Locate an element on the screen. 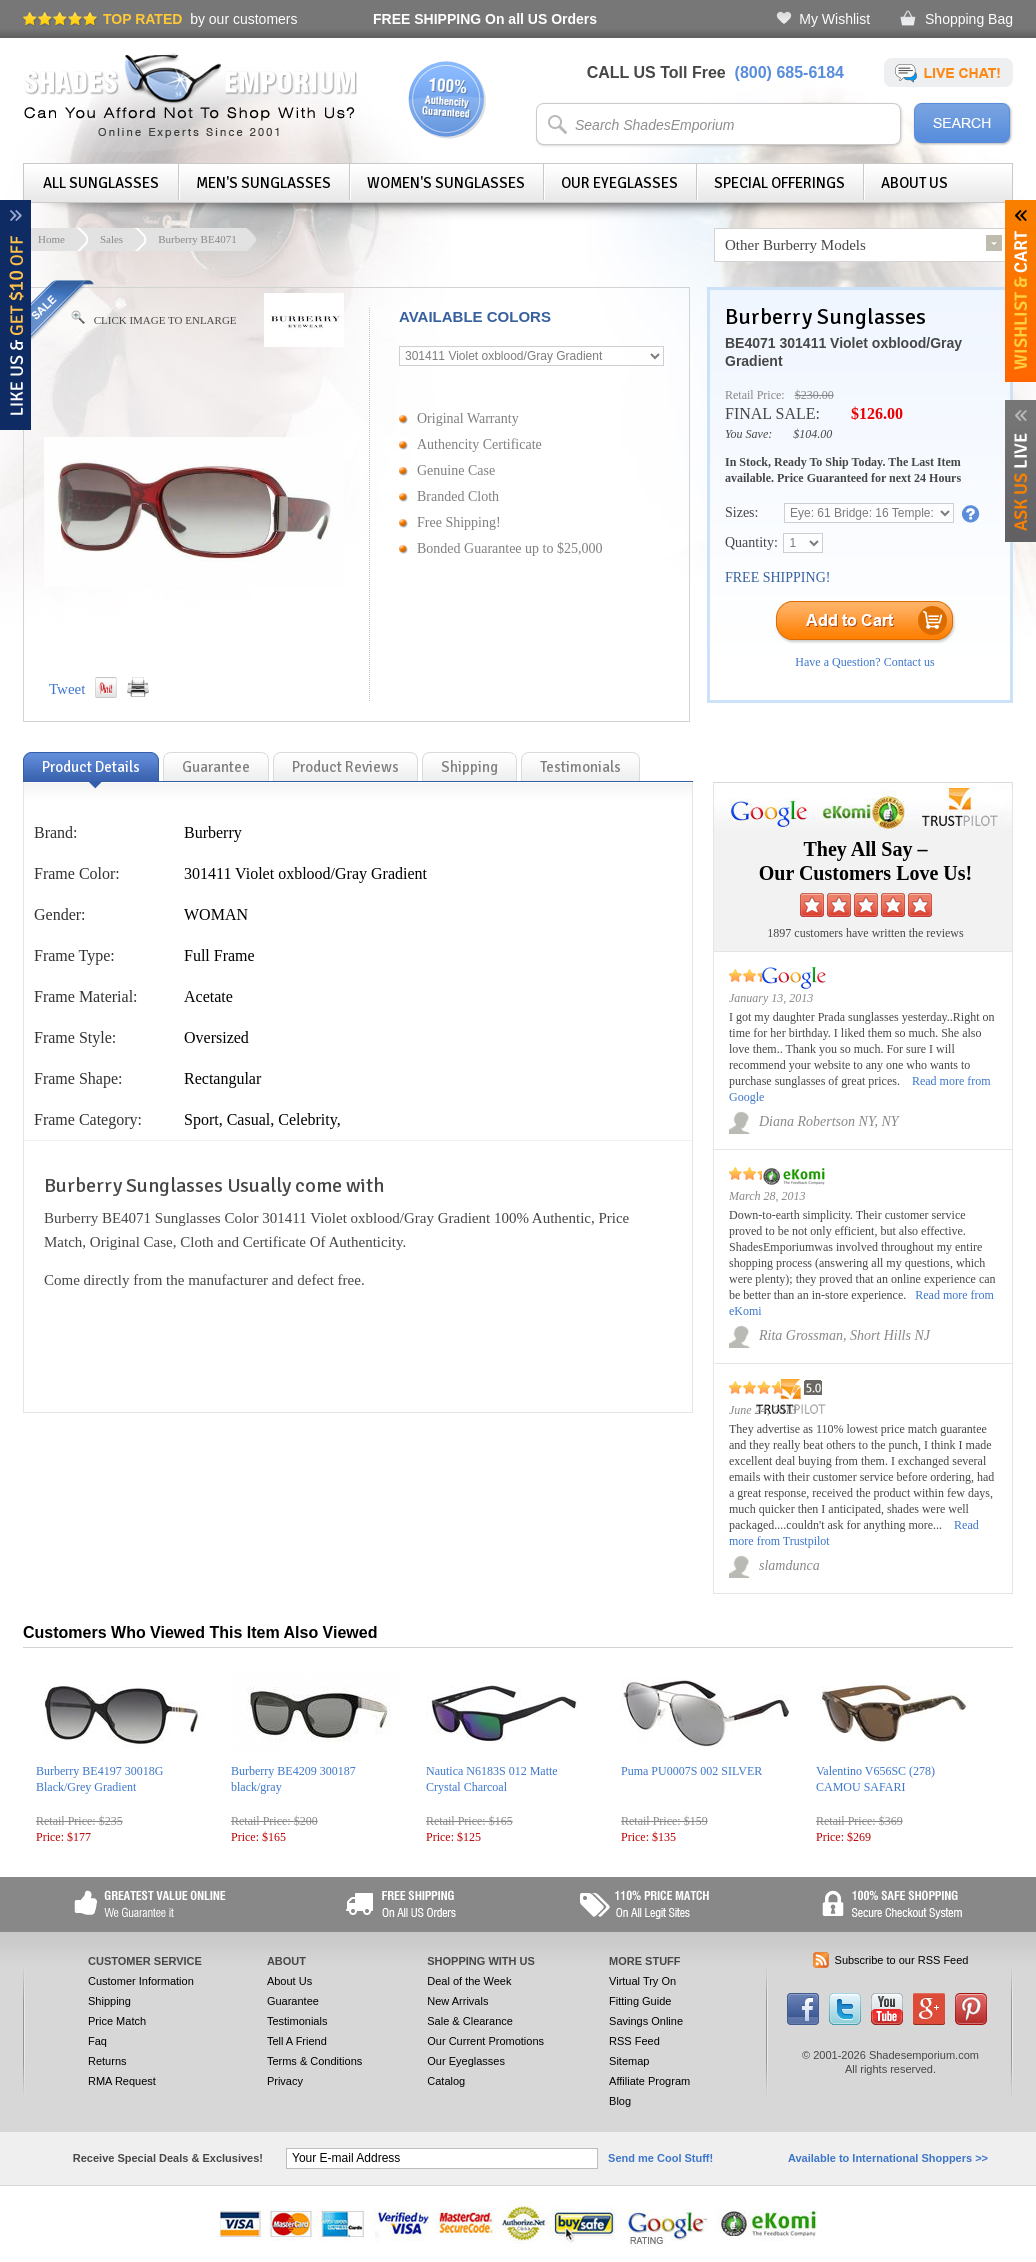 The image size is (1036, 2262). Testimonials is located at coordinates (297, 2021).